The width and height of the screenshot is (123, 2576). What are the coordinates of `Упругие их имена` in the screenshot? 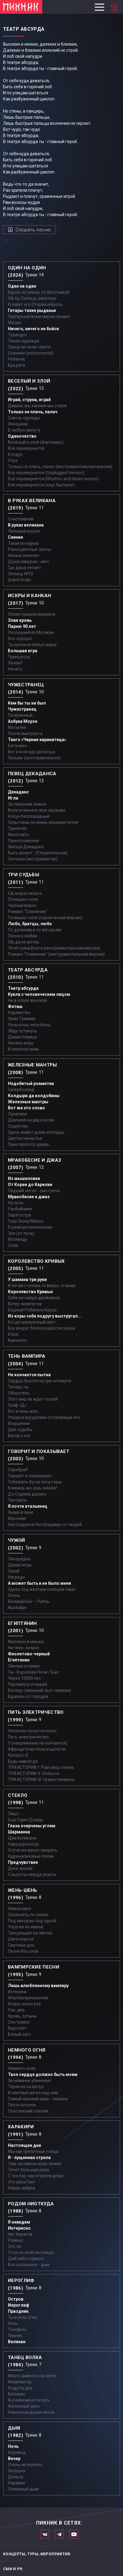 It's located at (25, 1926).